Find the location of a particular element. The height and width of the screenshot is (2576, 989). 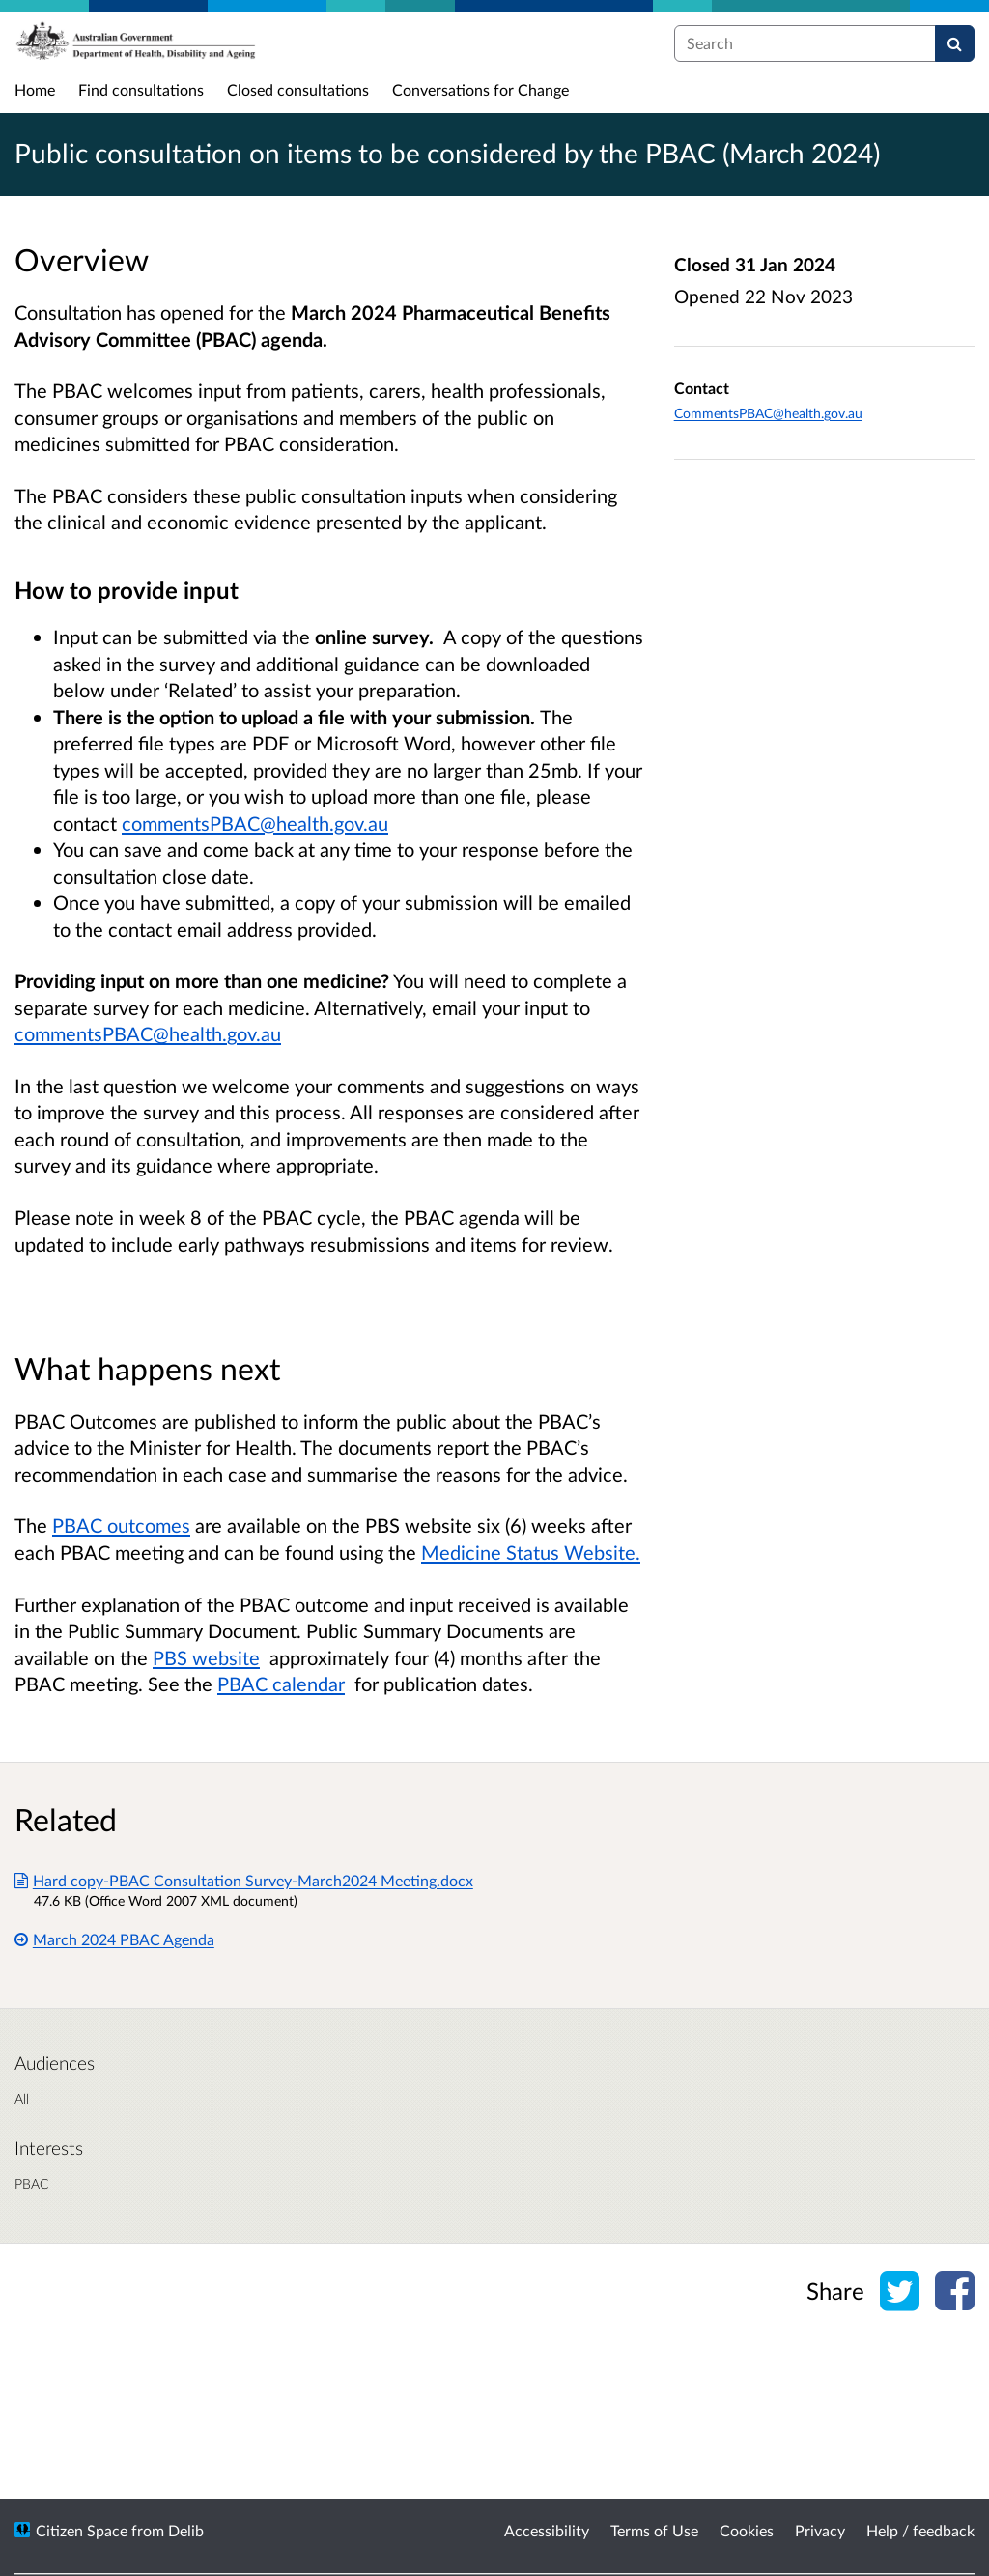

PBS website is located at coordinates (206, 1657).